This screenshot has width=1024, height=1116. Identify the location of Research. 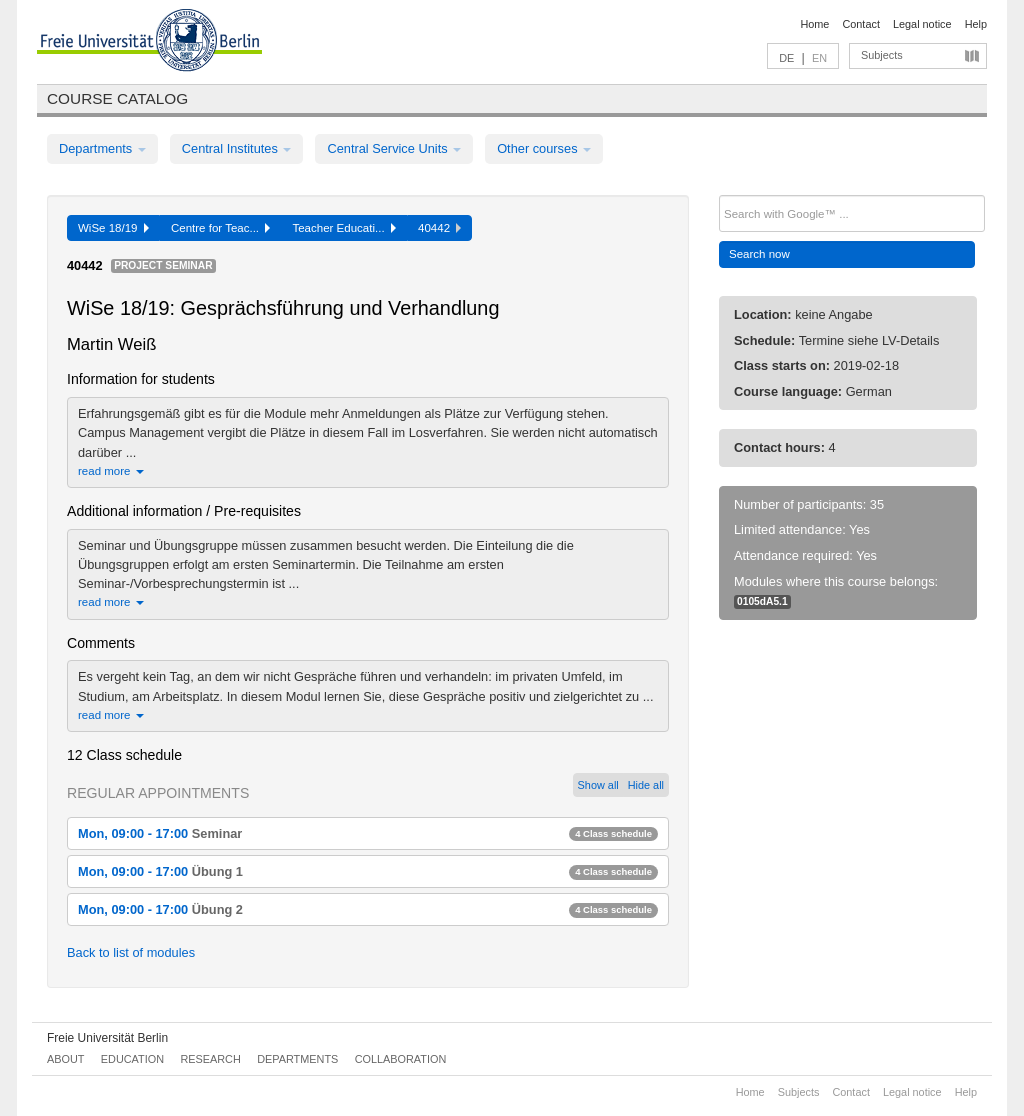
(210, 1059).